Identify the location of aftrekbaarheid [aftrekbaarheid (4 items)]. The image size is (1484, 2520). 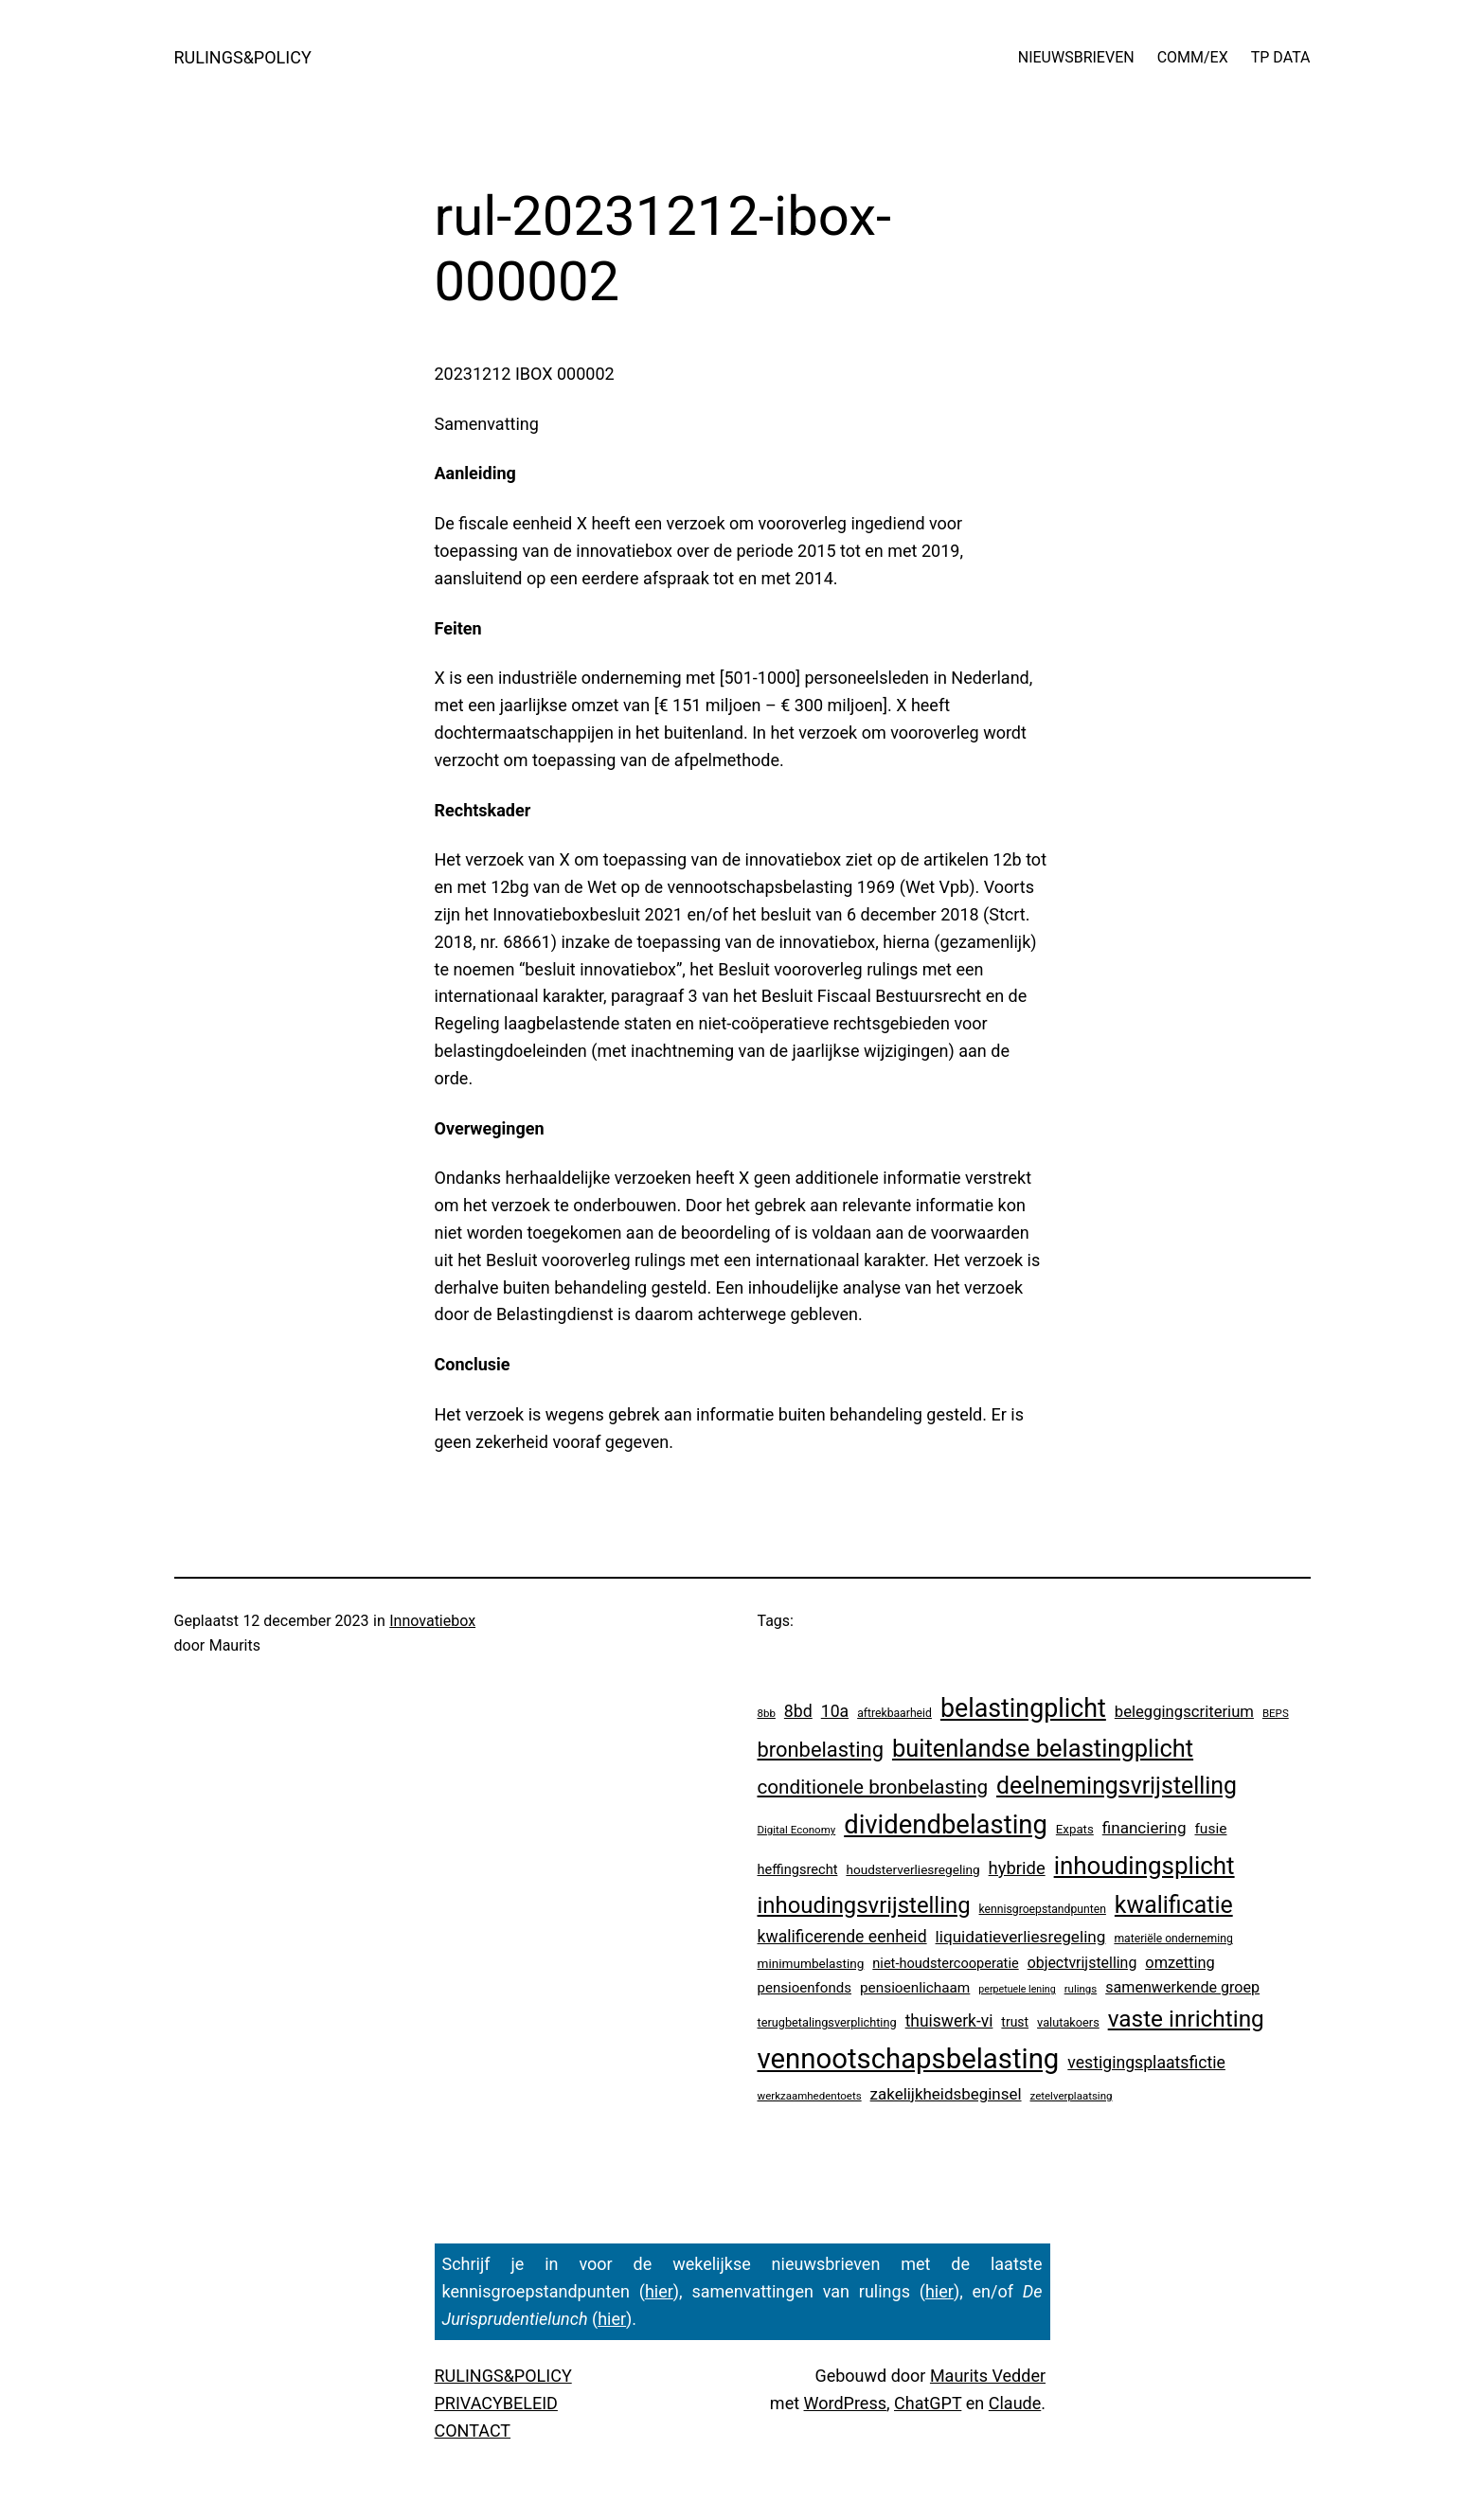
(894, 1713).